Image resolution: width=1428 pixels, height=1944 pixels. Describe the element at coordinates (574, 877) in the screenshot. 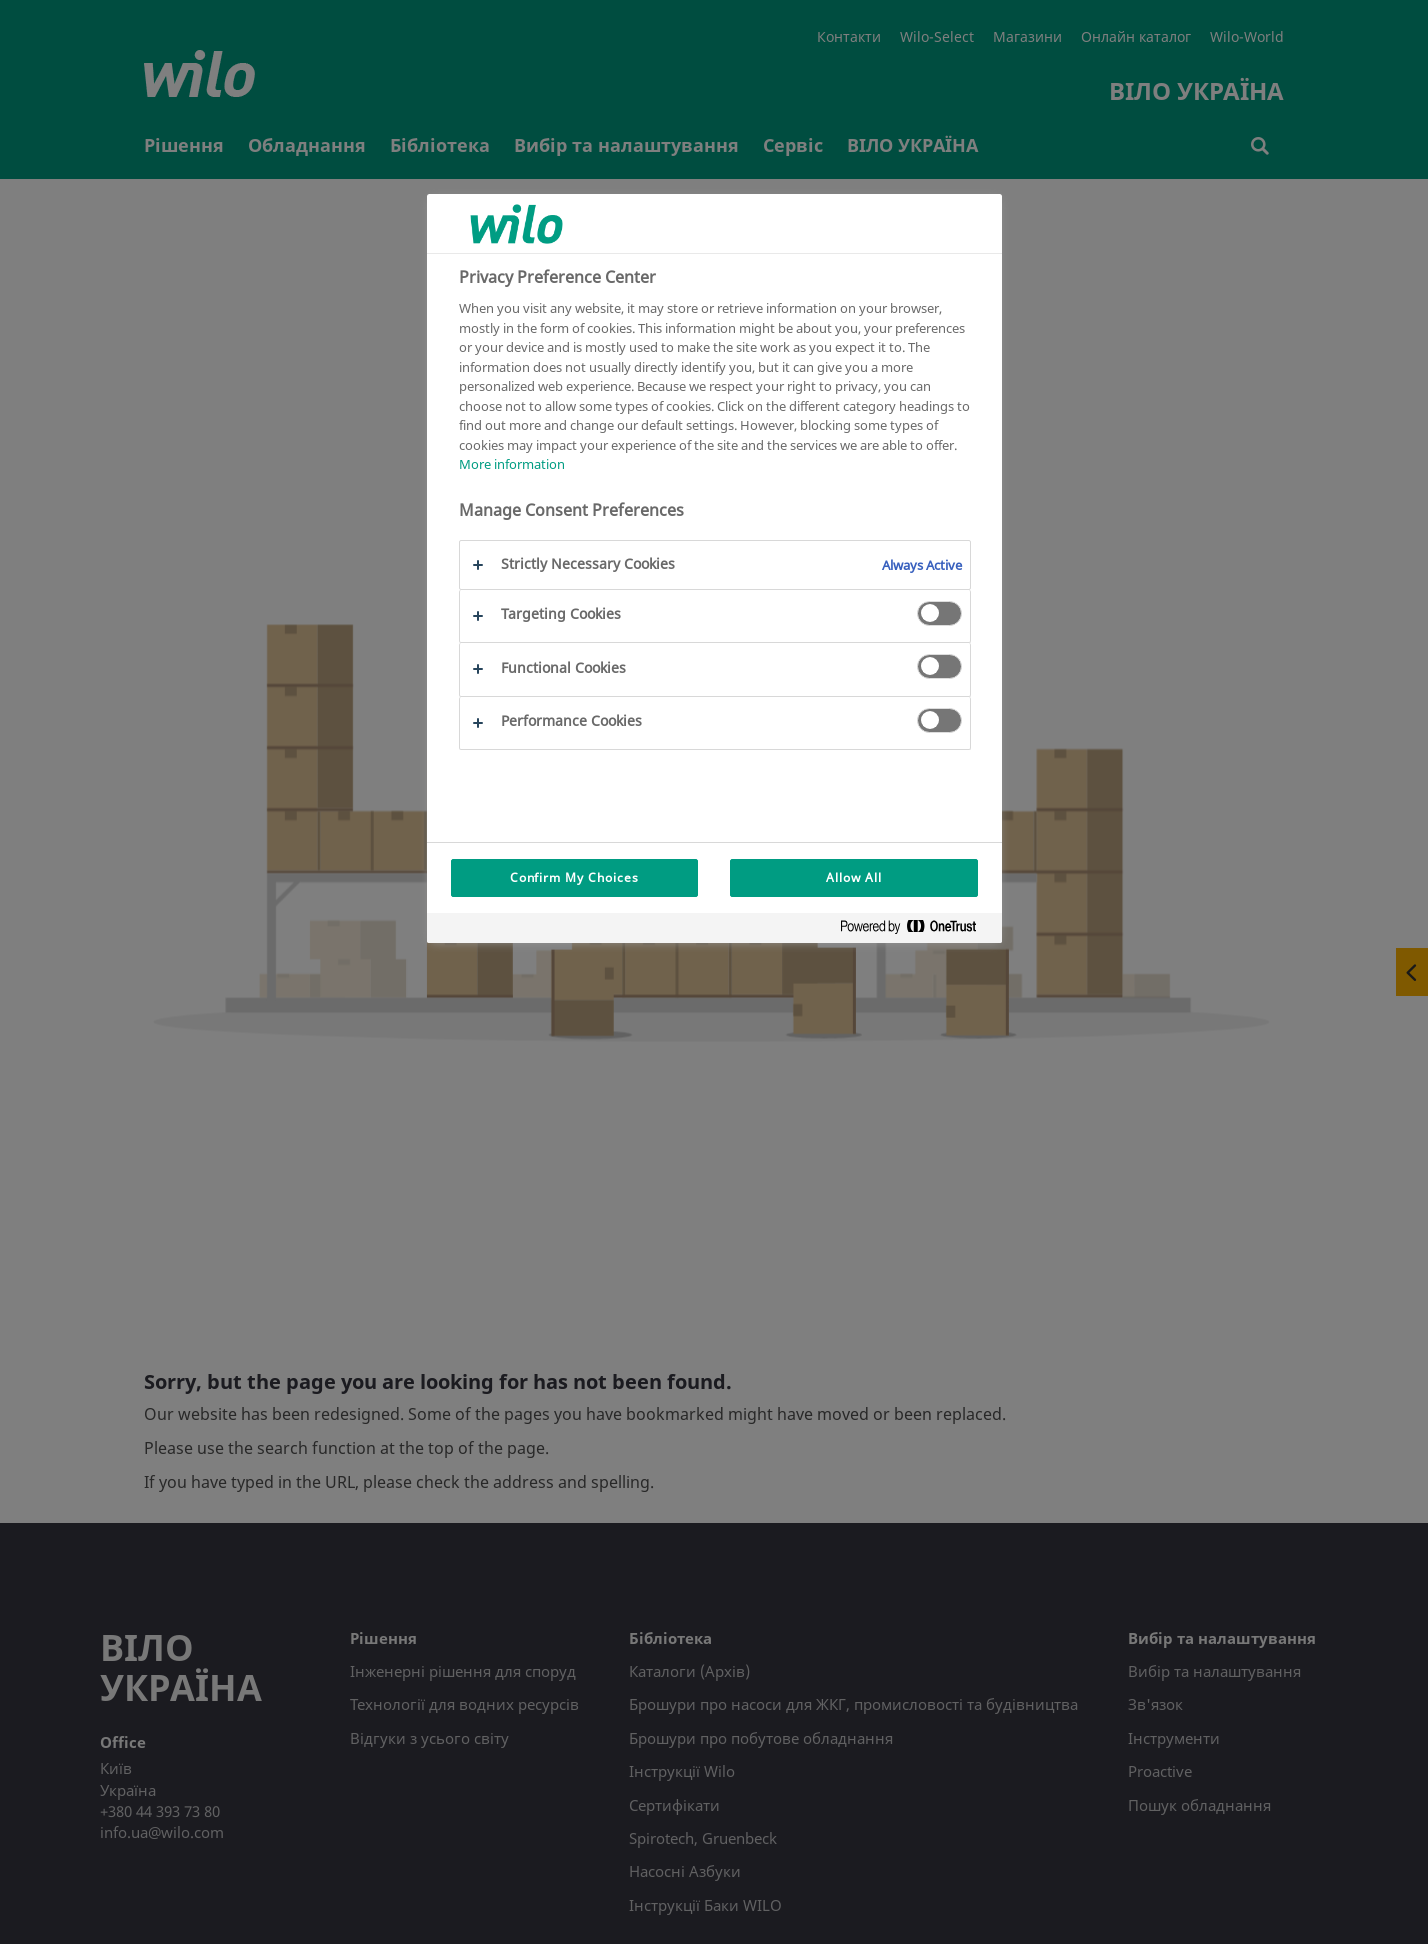

I see `Confirm My Choices` at that location.